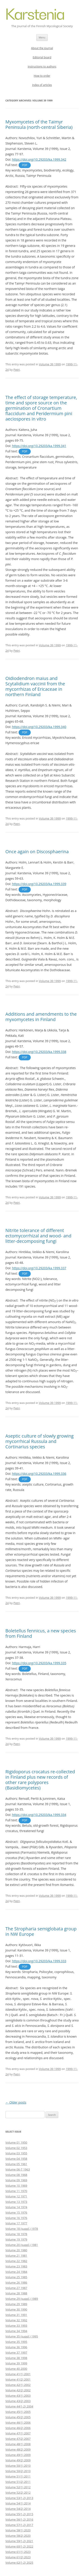 The height and width of the screenshot is (2576, 84). I want to click on https://doi.org/10.29203/ka.1999.336, so click(39, 1473).